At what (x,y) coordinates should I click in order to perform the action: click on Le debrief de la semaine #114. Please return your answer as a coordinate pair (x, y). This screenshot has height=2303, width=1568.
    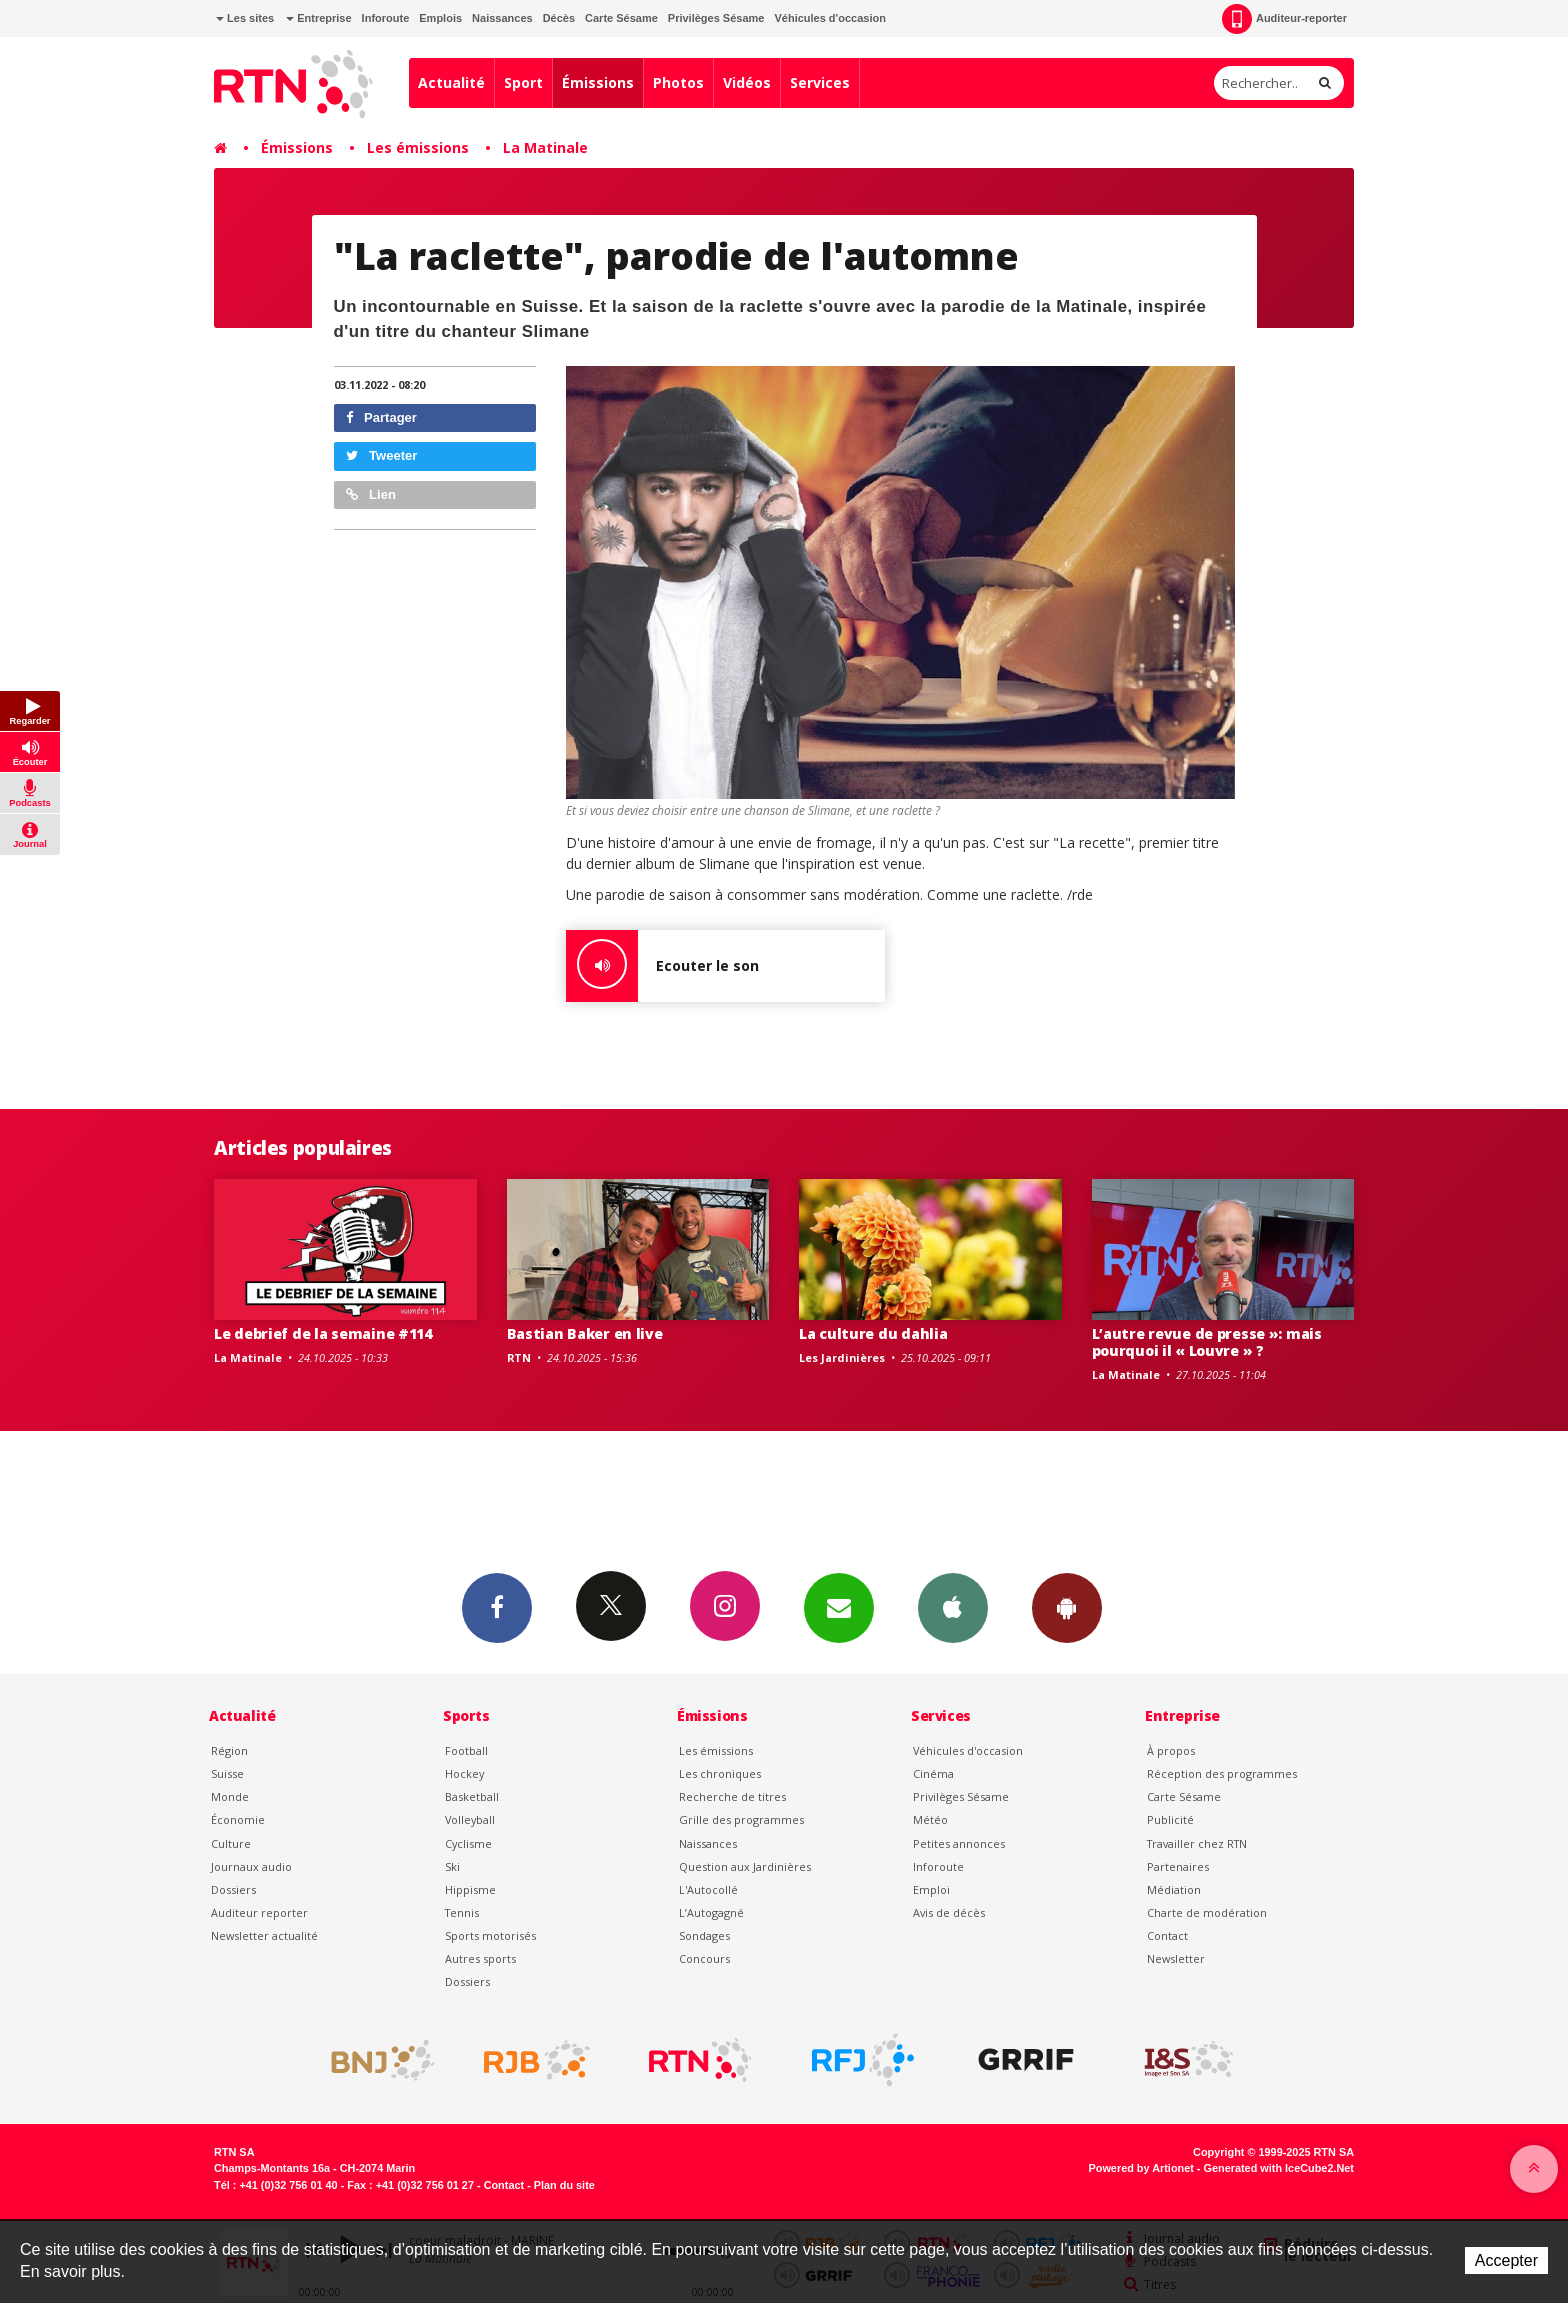
    Looking at the image, I should click on (323, 1333).